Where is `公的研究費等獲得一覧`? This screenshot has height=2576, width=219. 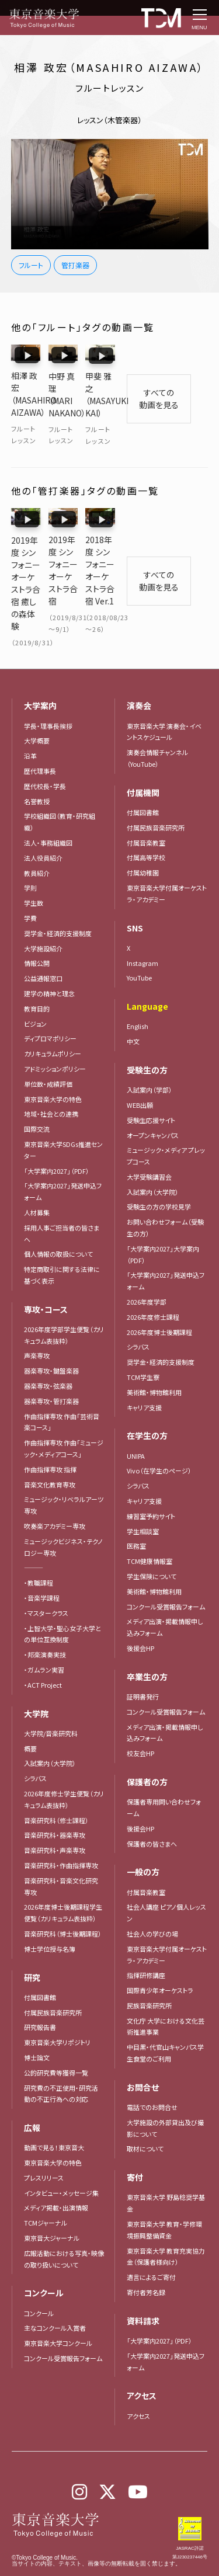
公的研究費等獲得一覧 is located at coordinates (56, 2040).